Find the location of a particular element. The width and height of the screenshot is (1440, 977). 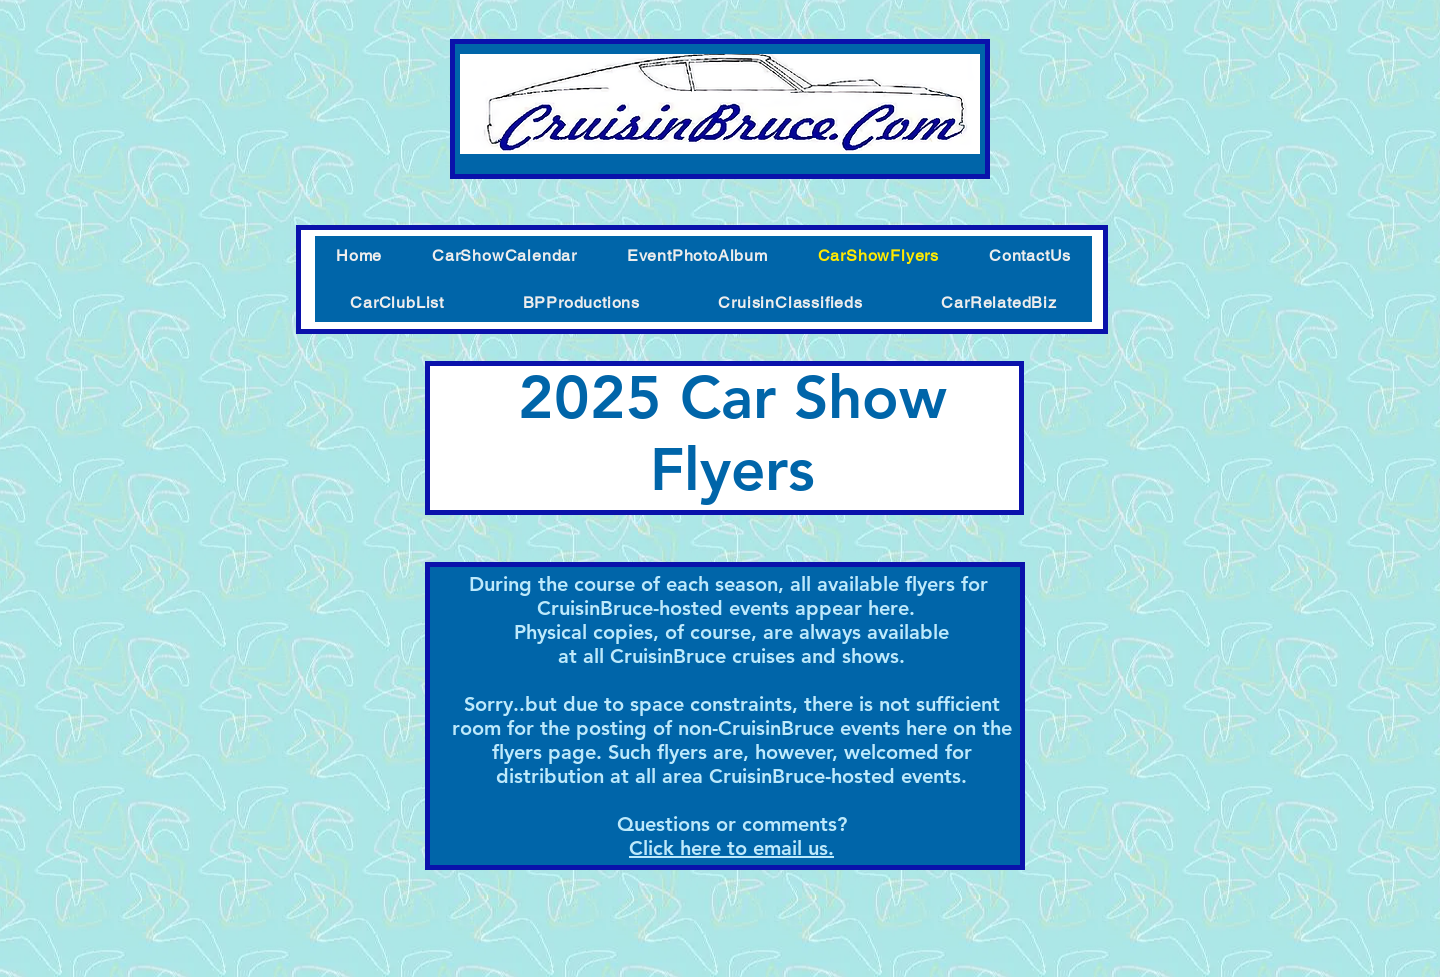

Click here to email us. is located at coordinates (731, 848).